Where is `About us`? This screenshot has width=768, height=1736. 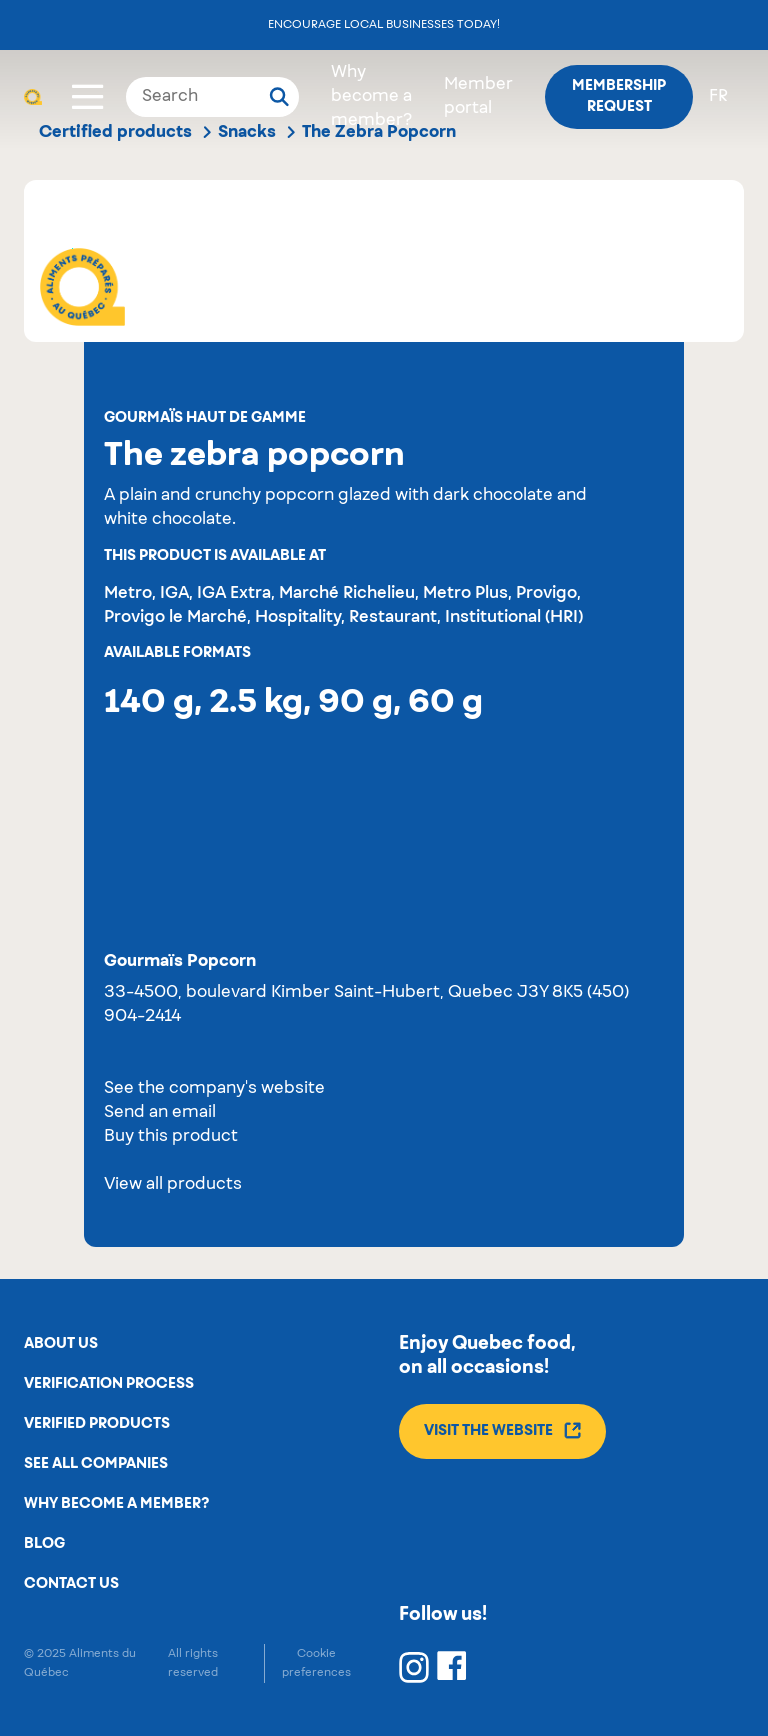
About us is located at coordinates (61, 1344).